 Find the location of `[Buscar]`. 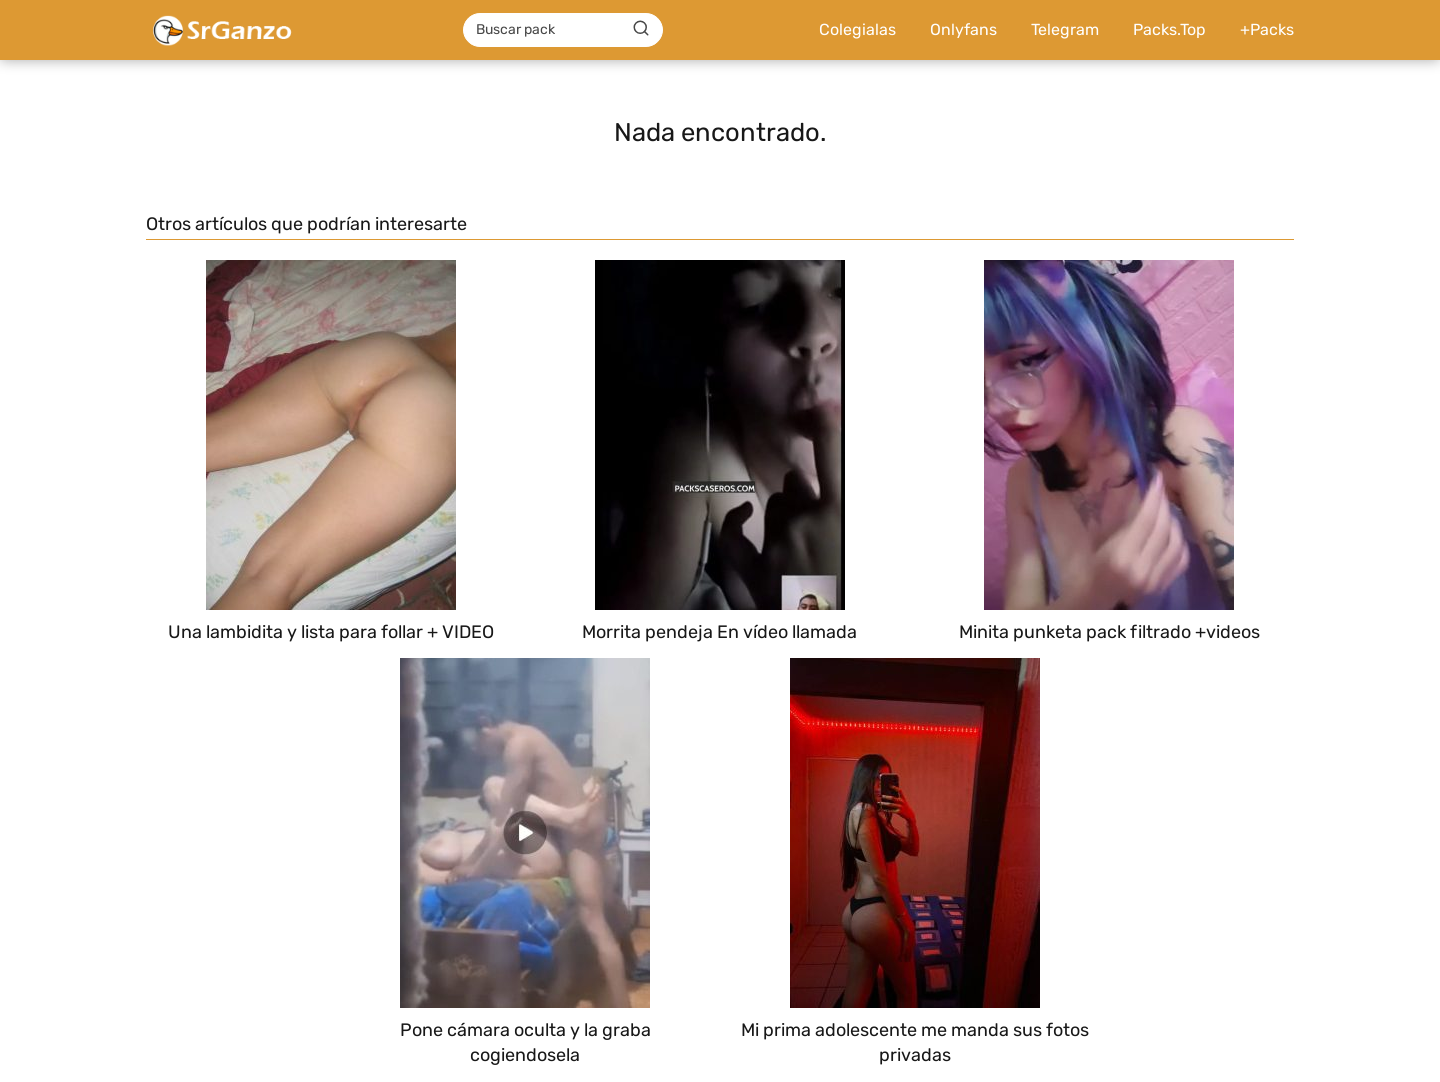

[Buscar] is located at coordinates (641, 29).